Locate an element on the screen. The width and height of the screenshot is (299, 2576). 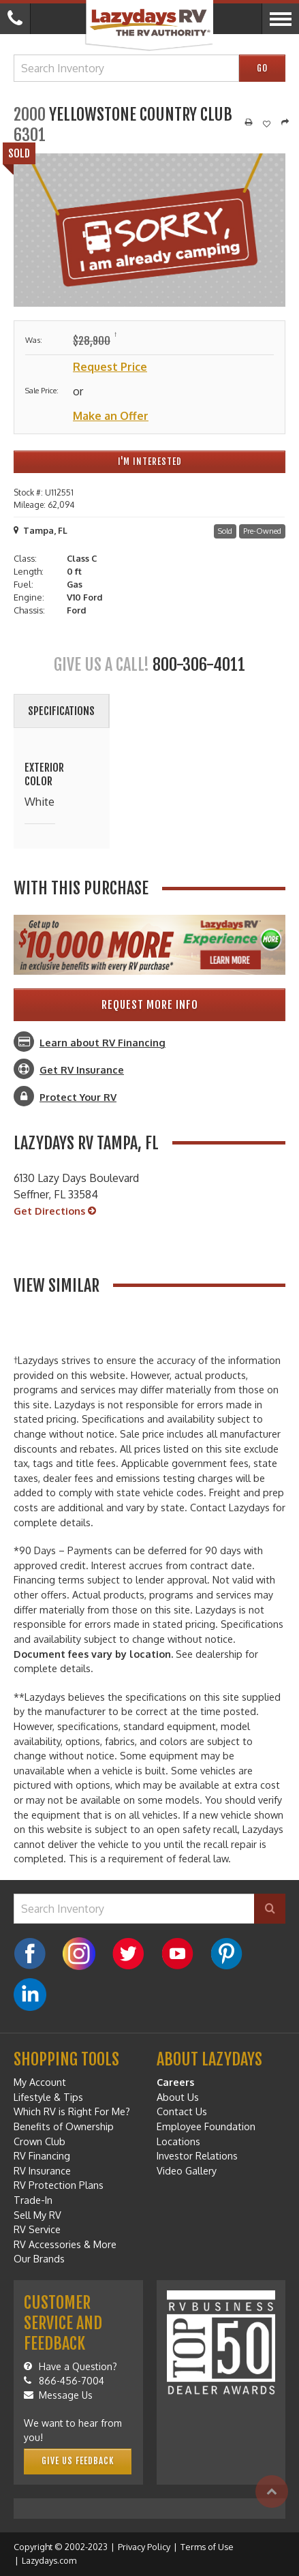
800-306-4011 is located at coordinates (199, 664).